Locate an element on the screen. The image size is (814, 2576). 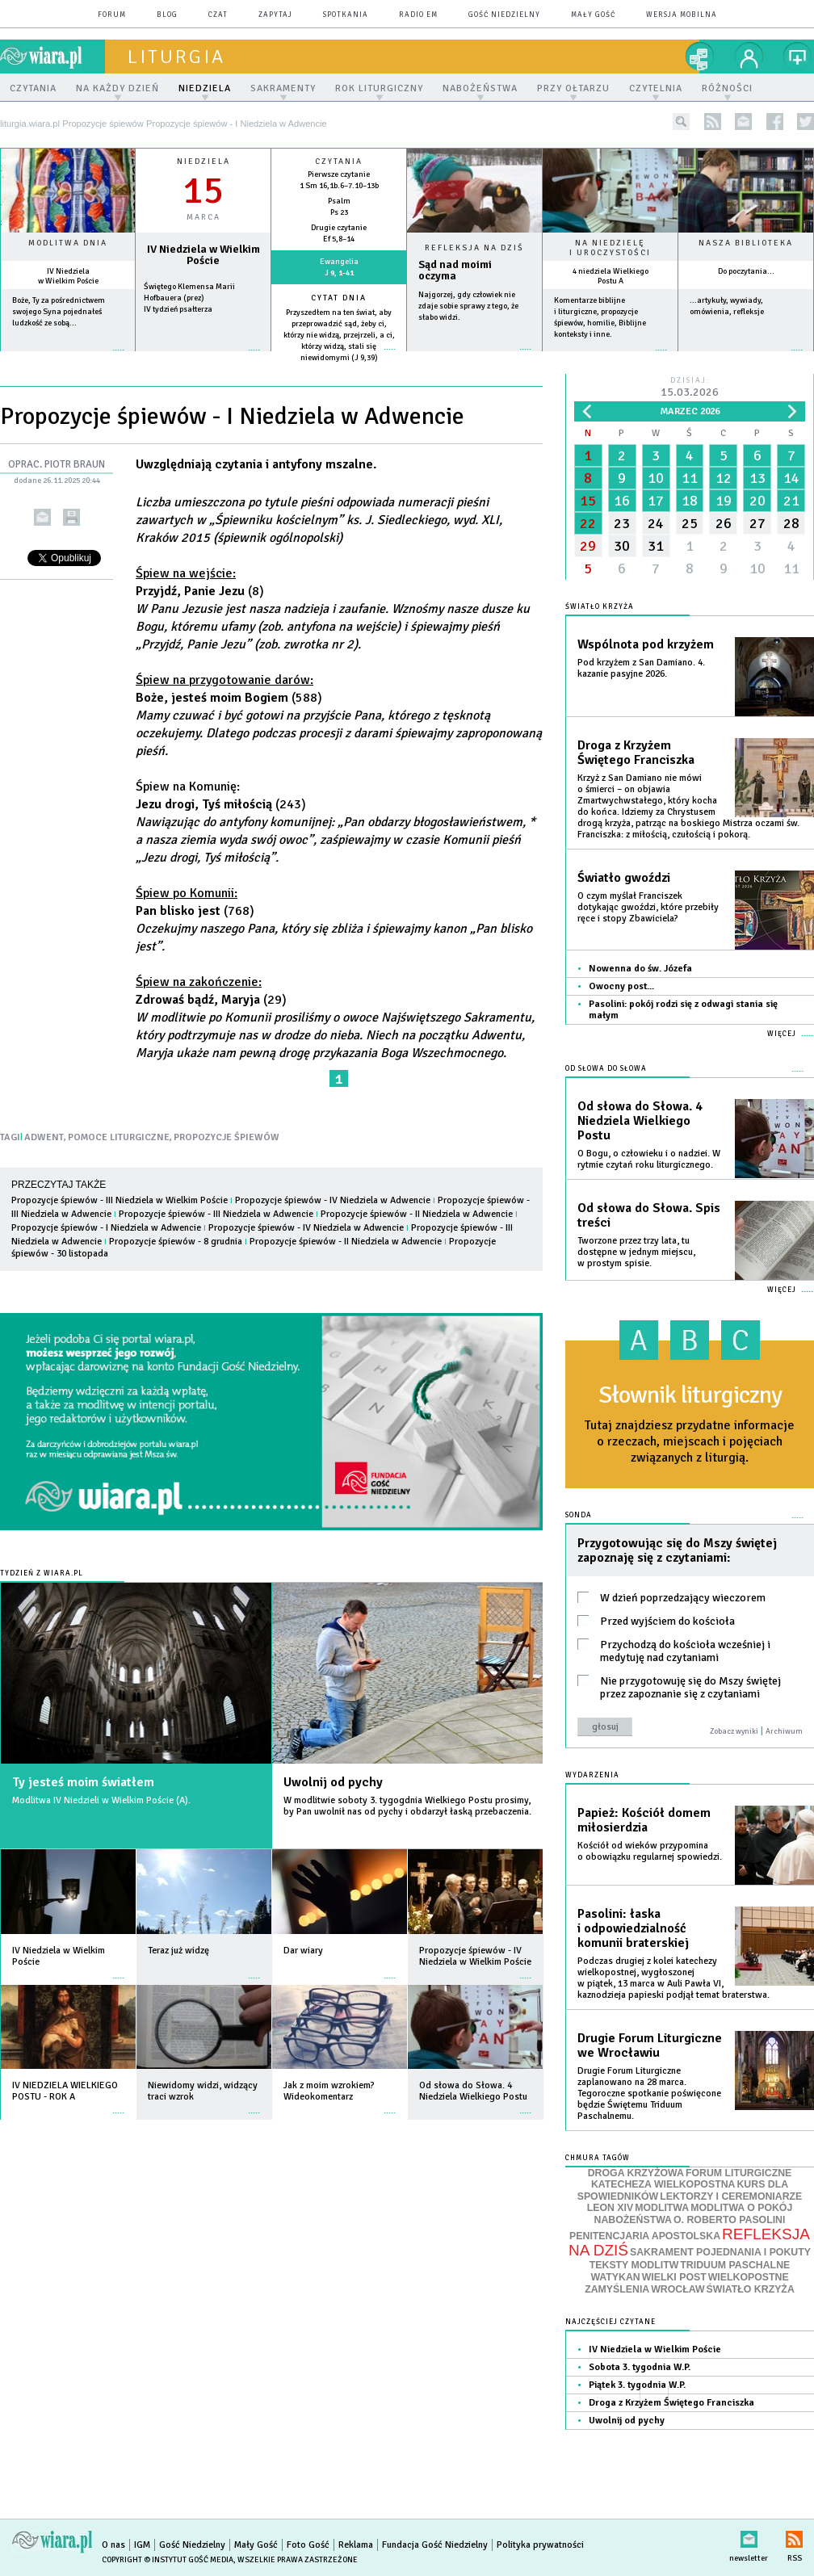
Propozycje śpiewów - 8 grudnia is located at coordinates (175, 1242).